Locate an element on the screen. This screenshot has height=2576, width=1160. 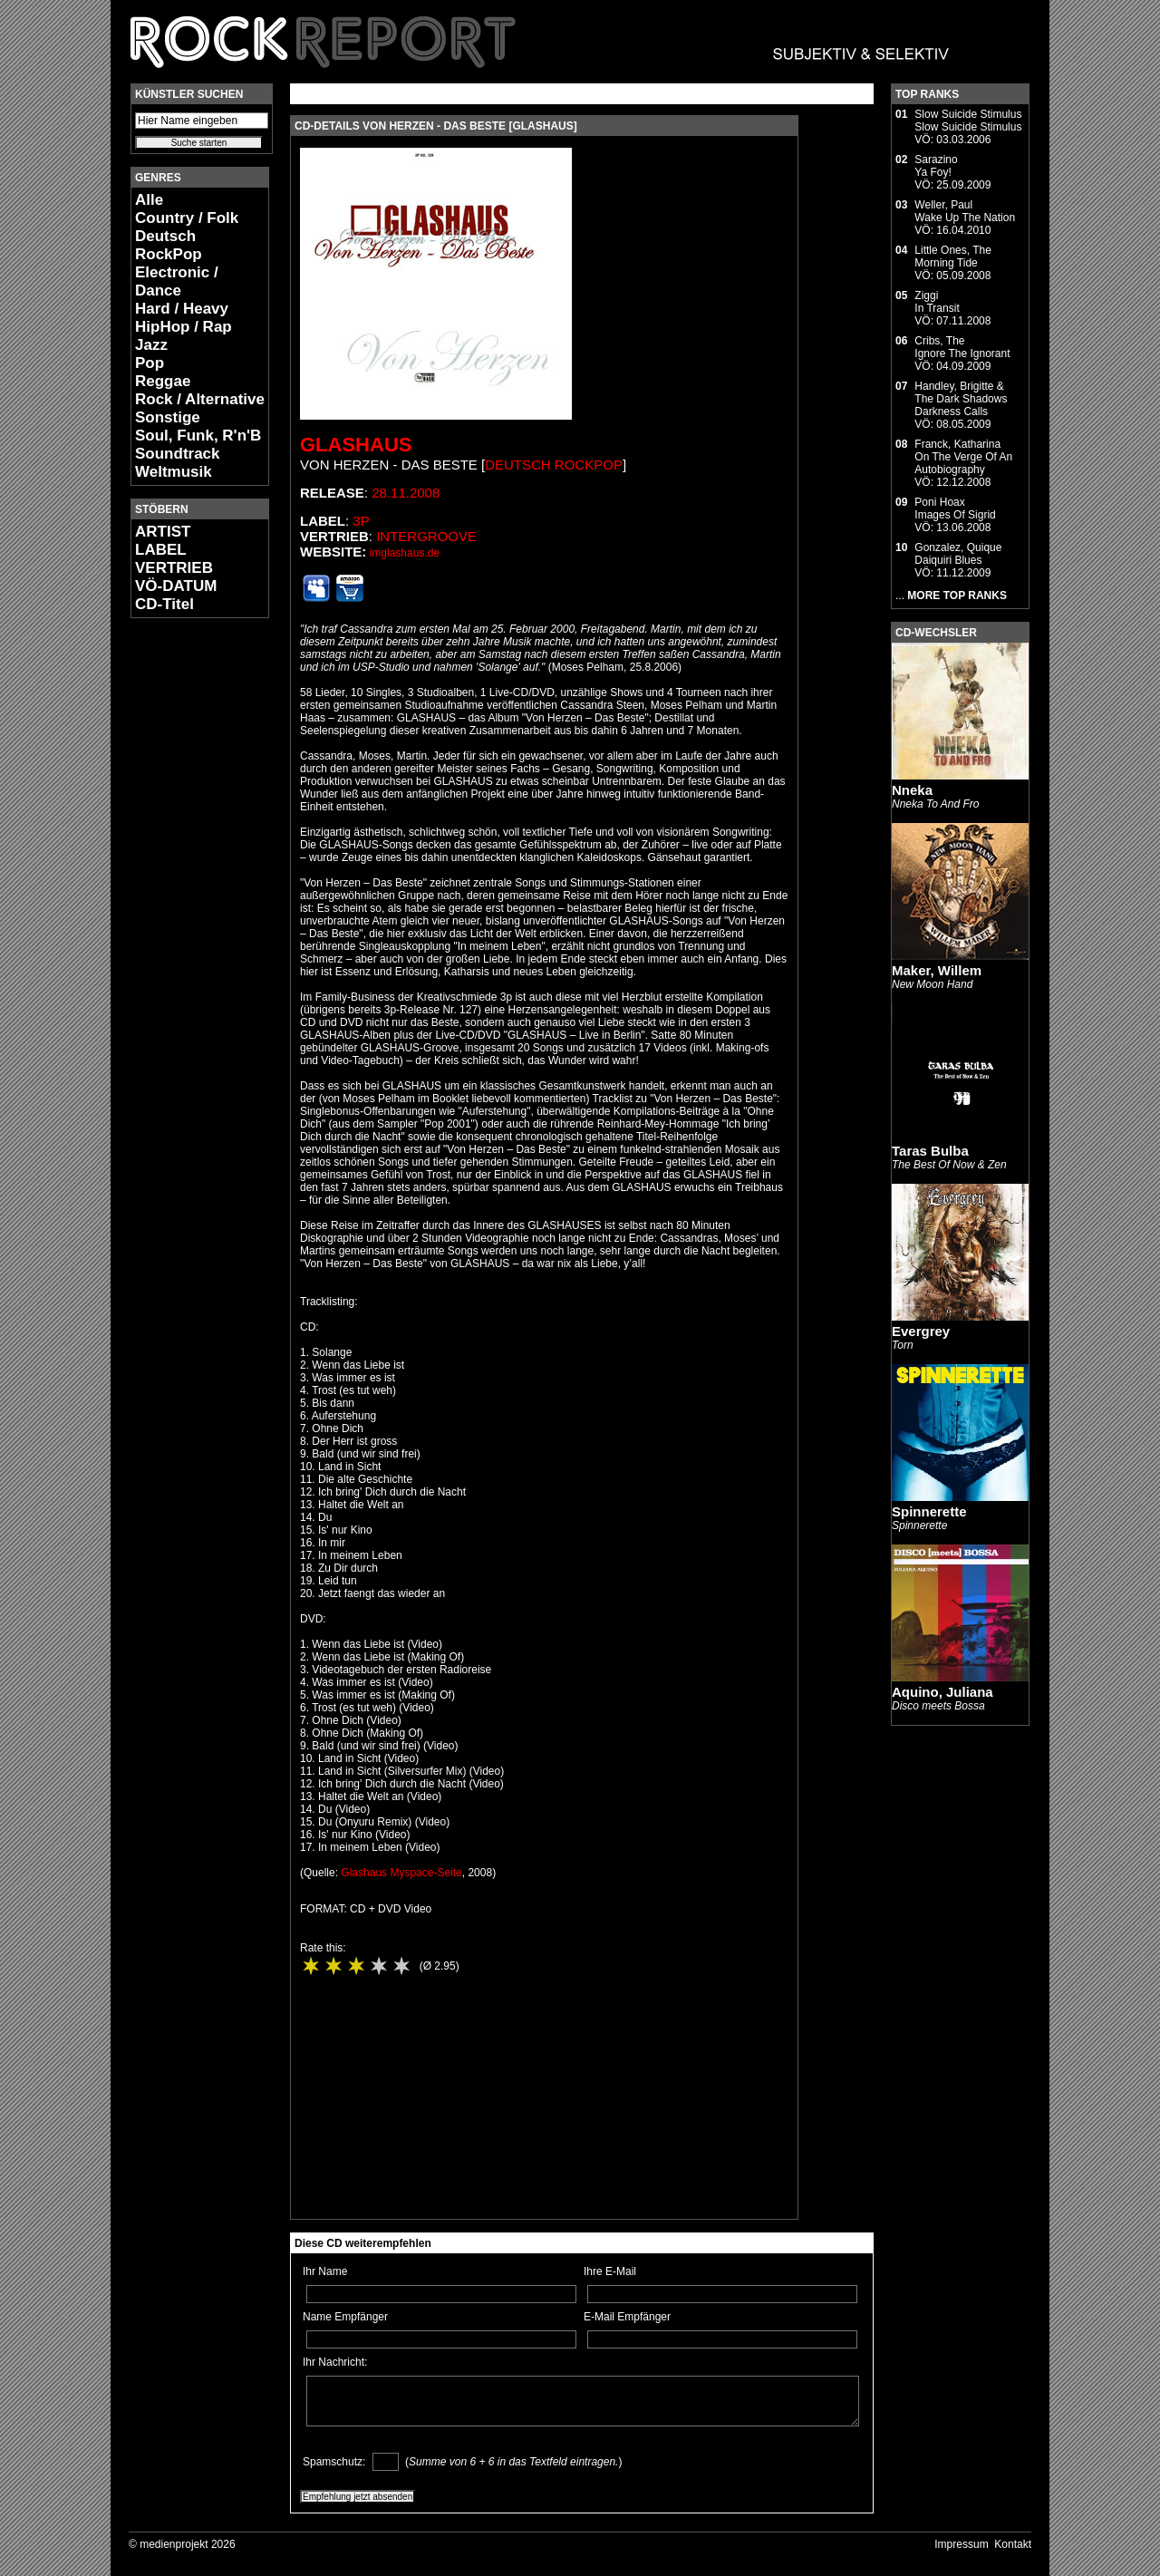
Soundtrack is located at coordinates (177, 453).